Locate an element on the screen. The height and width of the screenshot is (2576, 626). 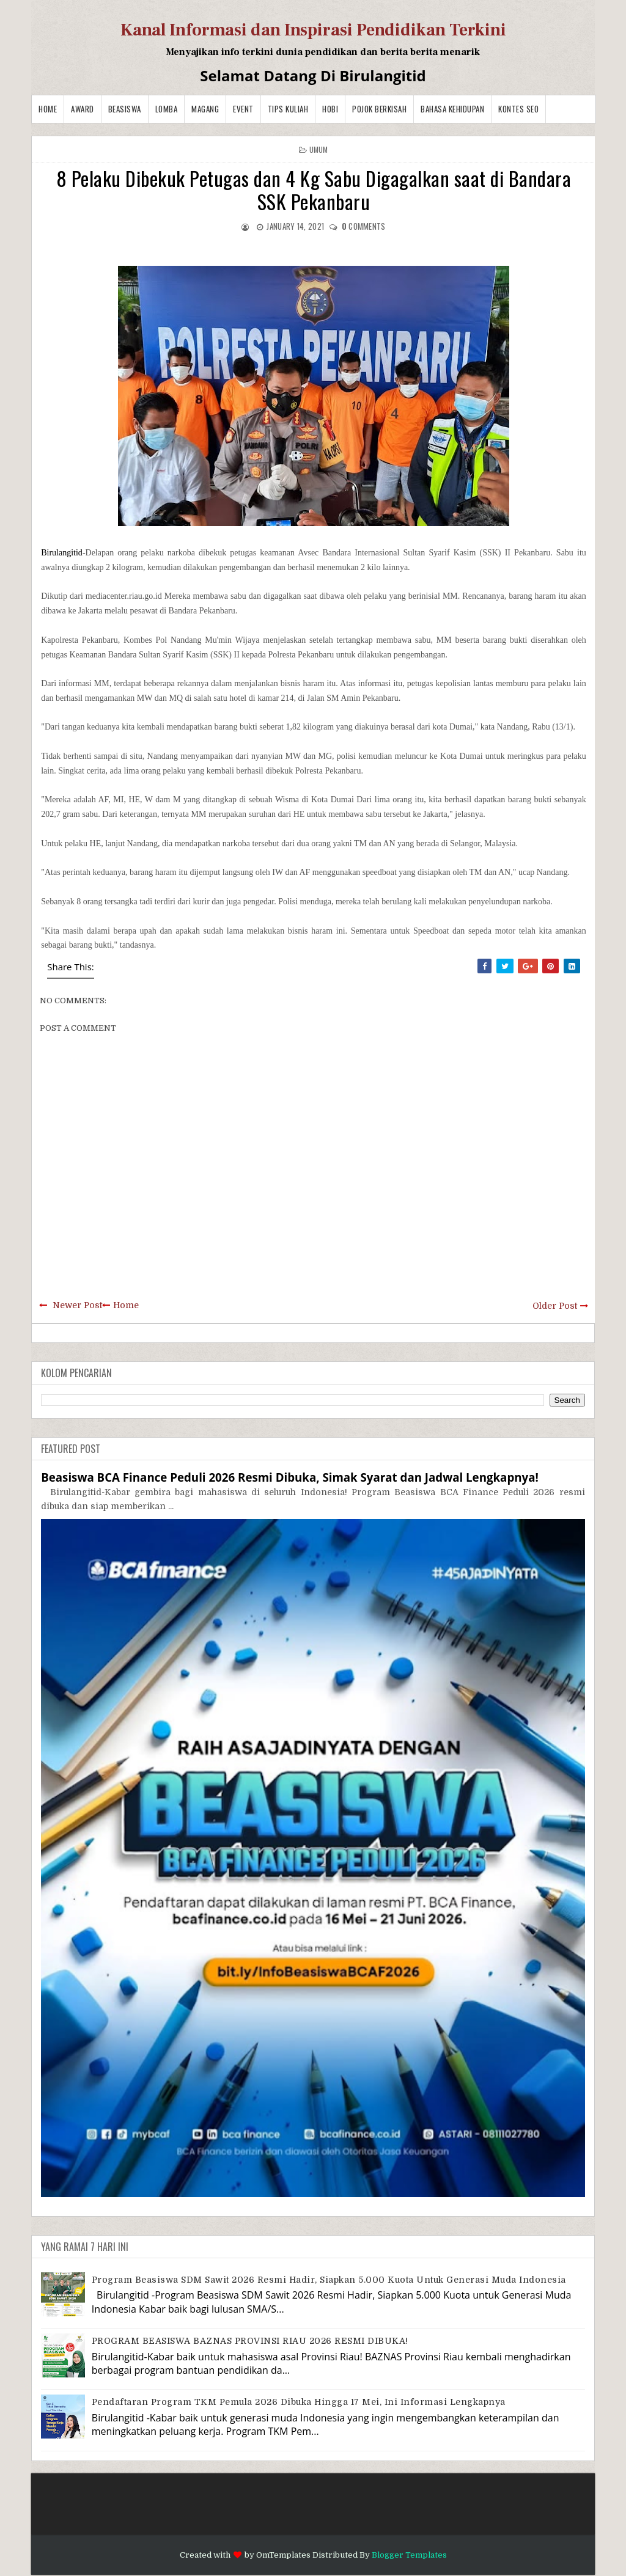
Hobi is located at coordinates (330, 109).